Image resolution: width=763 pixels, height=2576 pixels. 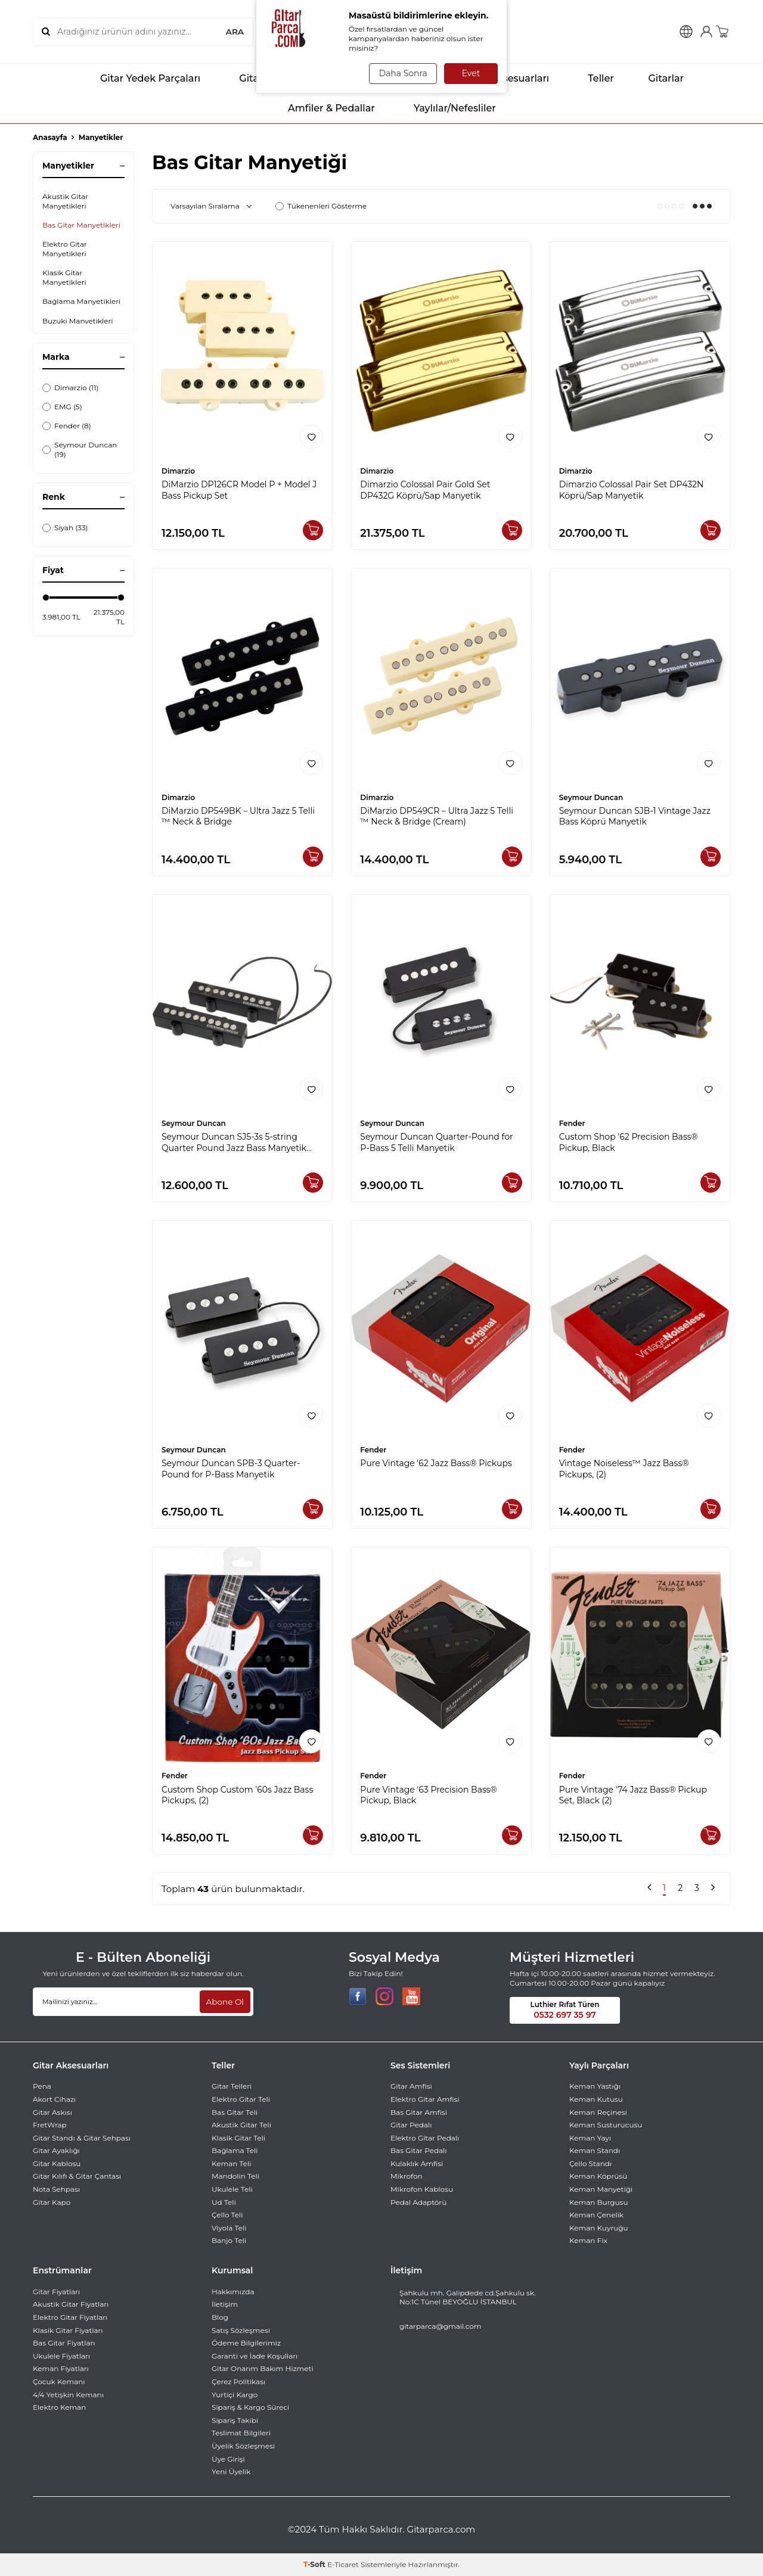 I want to click on Vintage Noiseless™ Jazz Bass® Pickups, (2), so click(x=624, y=1469).